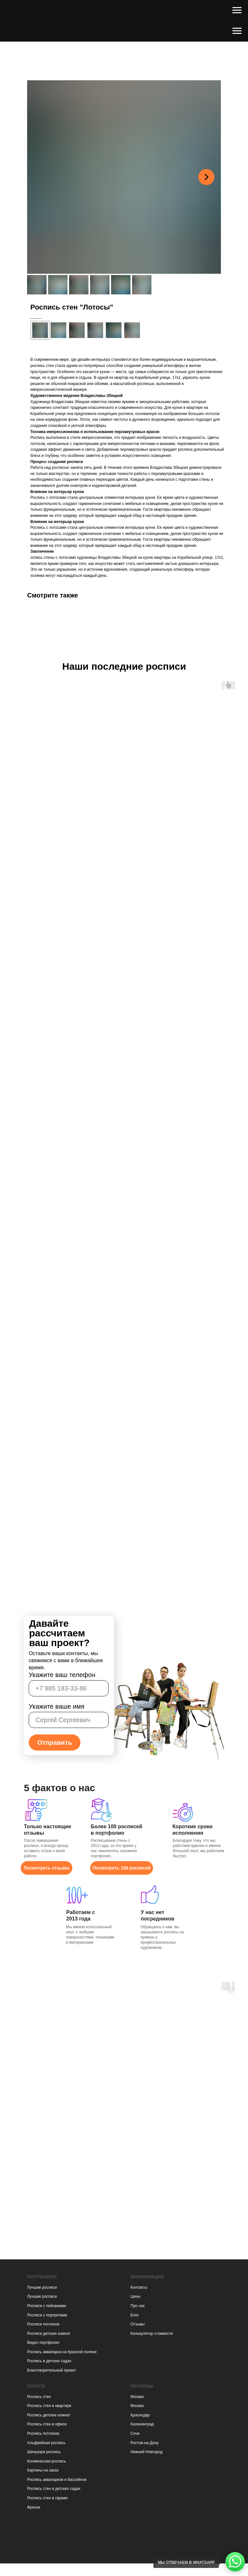 The width and height of the screenshot is (248, 2576). I want to click on Нижний Новгород, so click(146, 2452).